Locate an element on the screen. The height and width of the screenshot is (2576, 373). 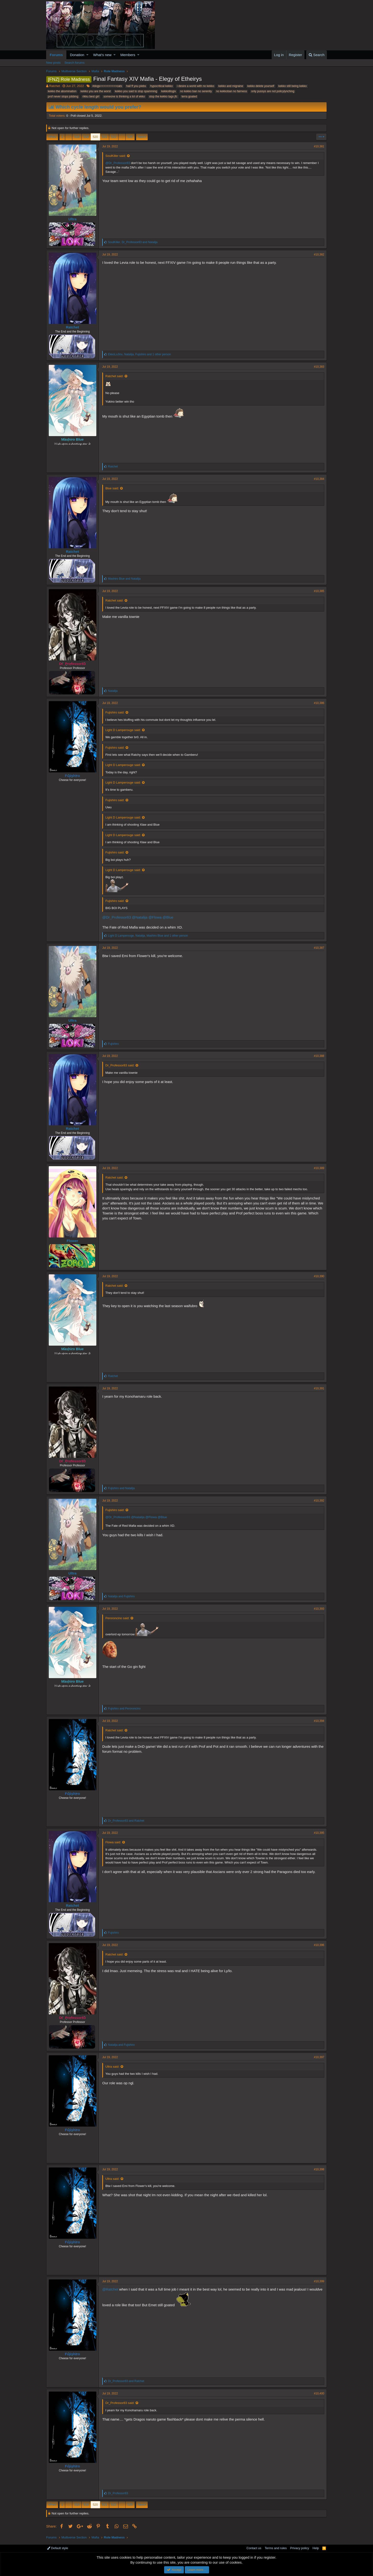
Prev is located at coordinates (53, 137).